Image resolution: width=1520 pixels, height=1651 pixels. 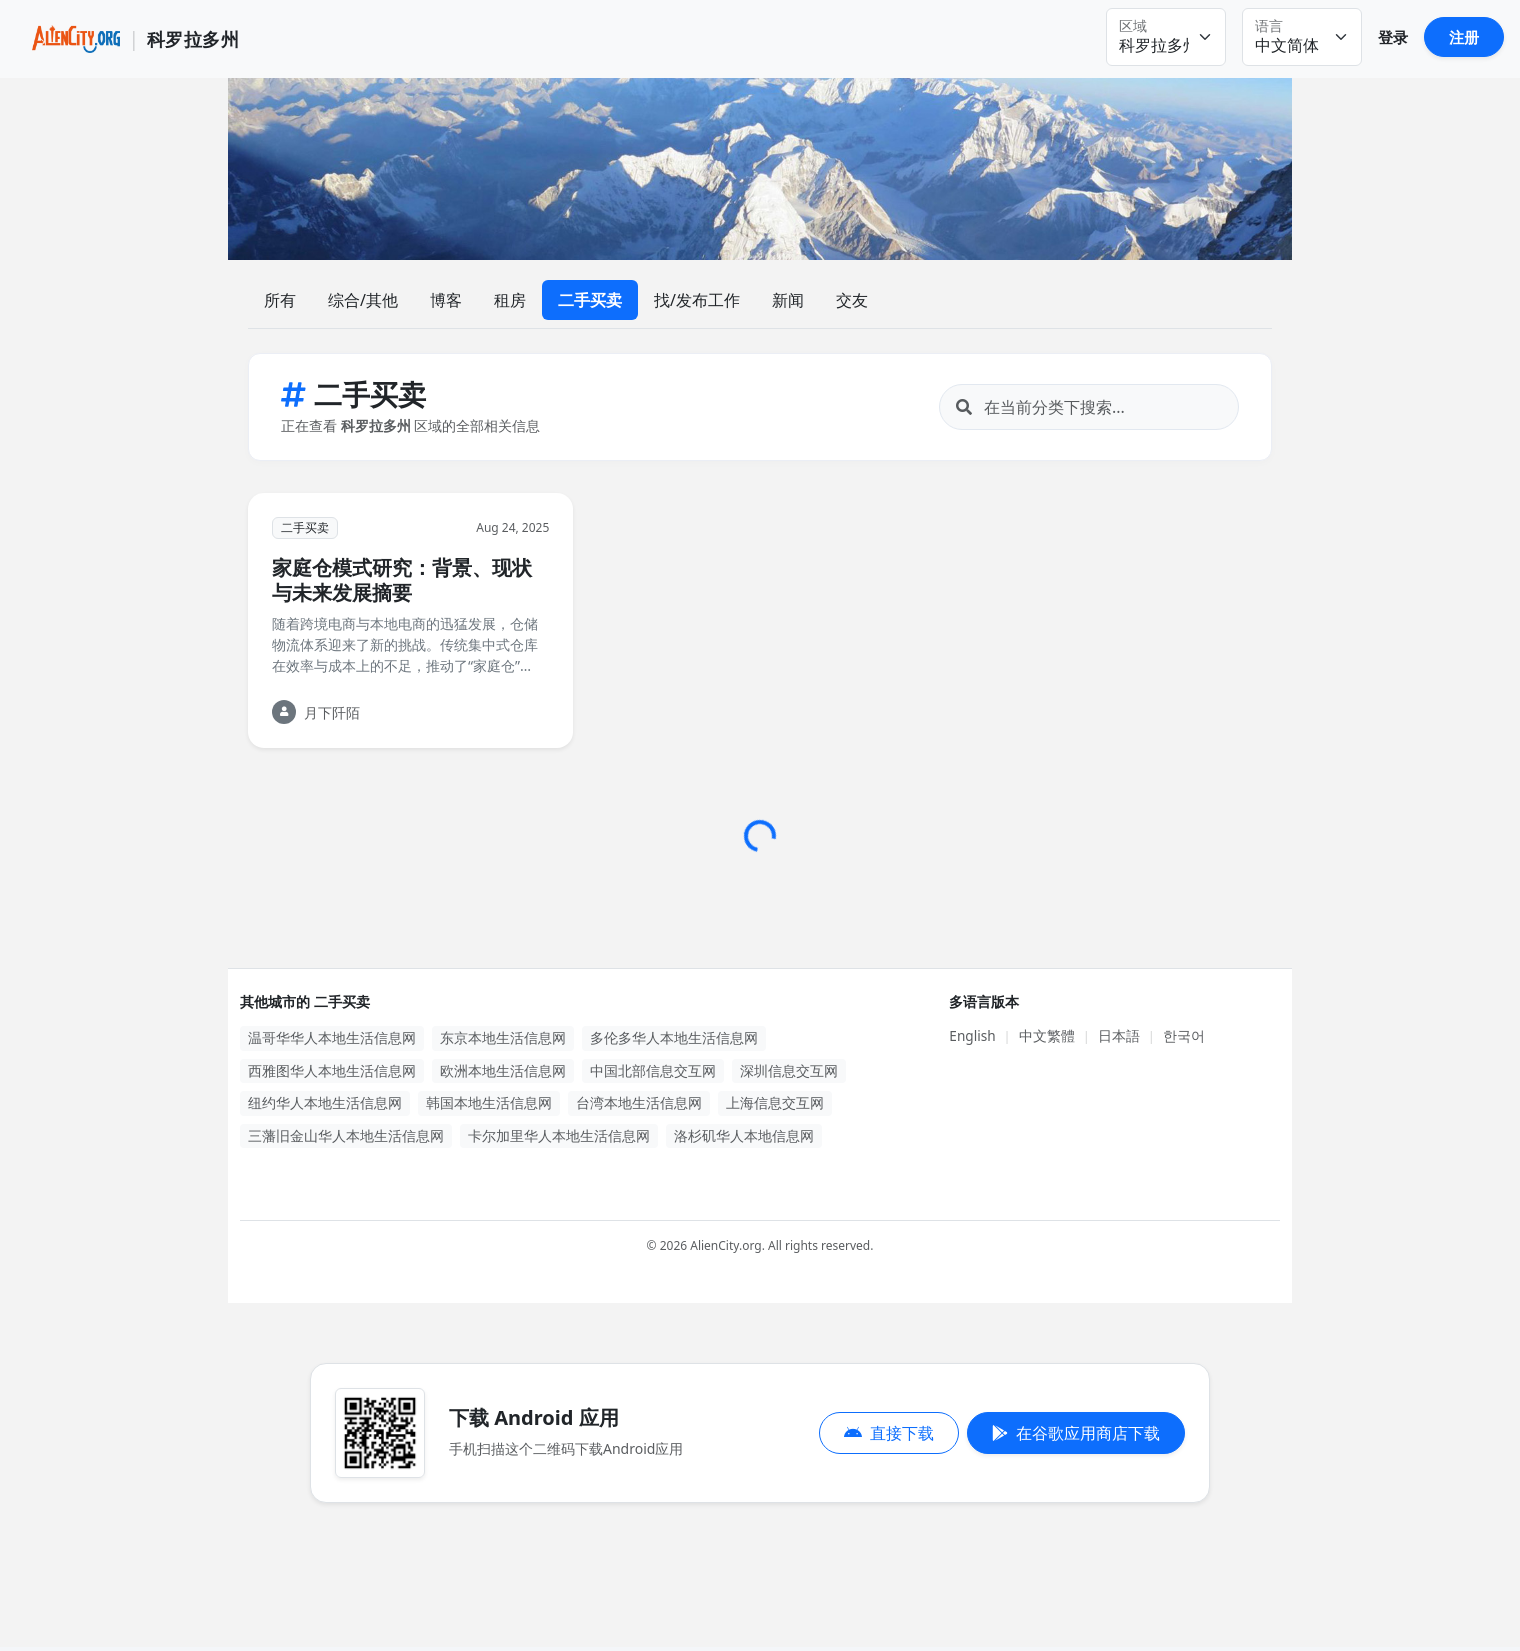 I want to click on 中文繁體, so click(x=1047, y=1035).